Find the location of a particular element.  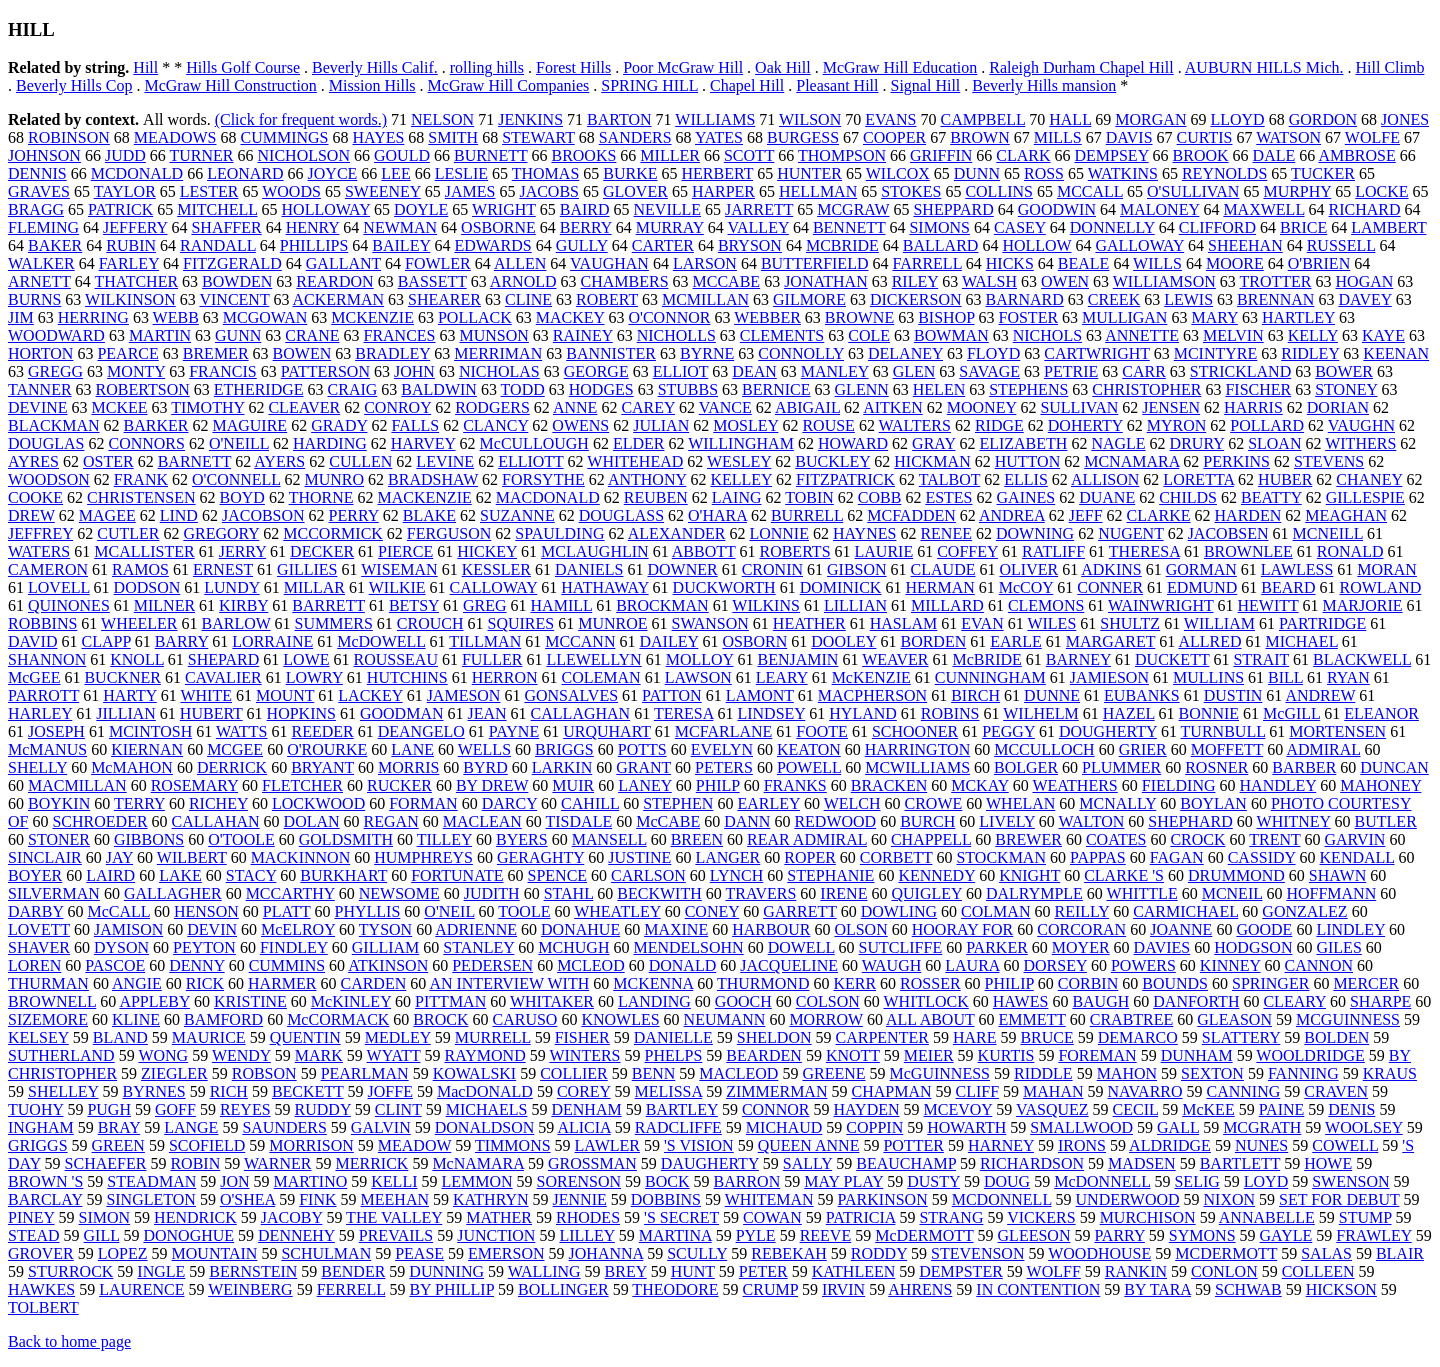

DOWNER is located at coordinates (682, 569).